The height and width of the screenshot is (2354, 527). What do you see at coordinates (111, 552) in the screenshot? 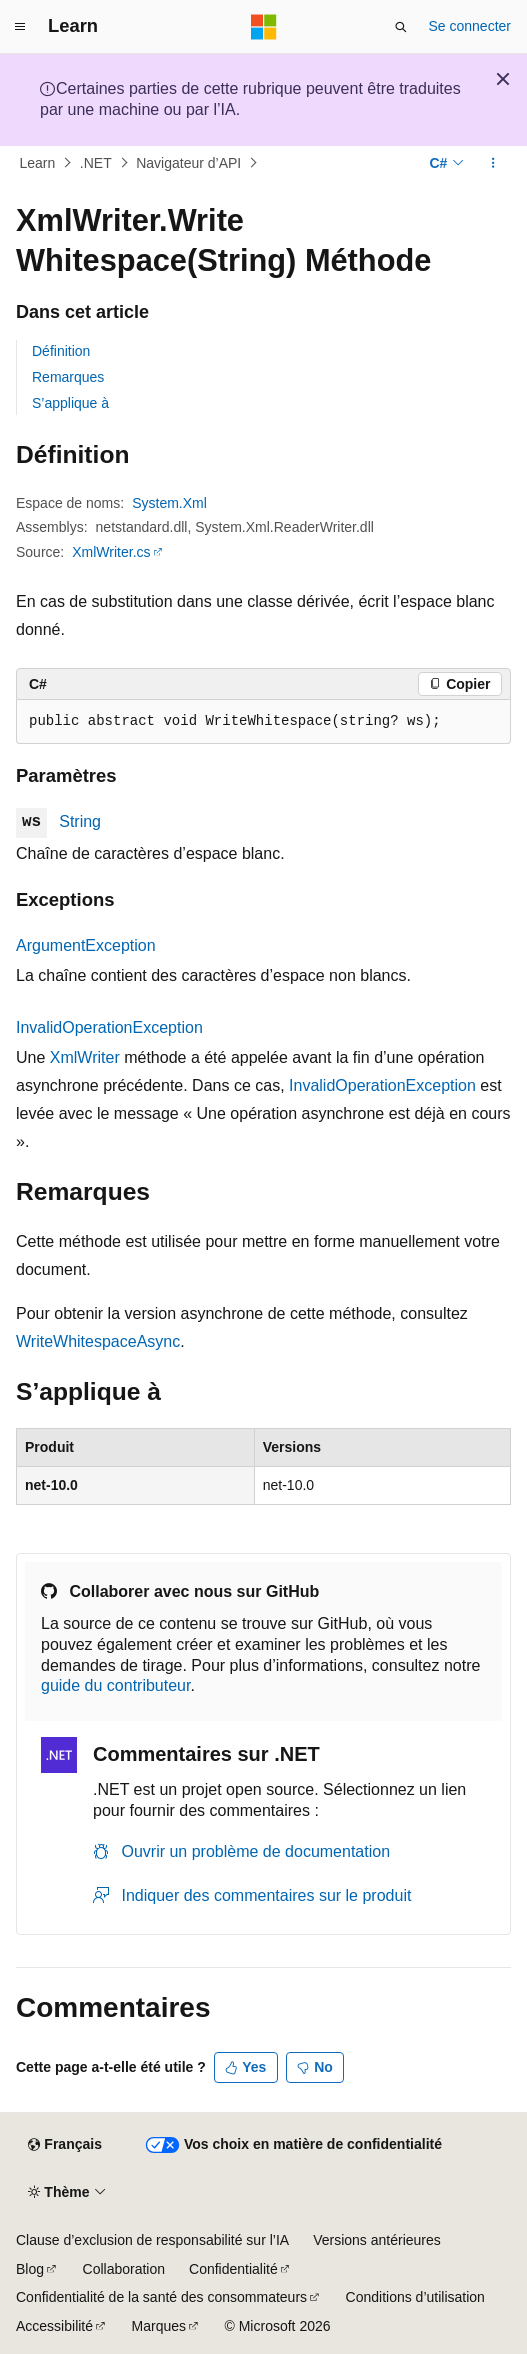
I see `XmlWriter.cs` at bounding box center [111, 552].